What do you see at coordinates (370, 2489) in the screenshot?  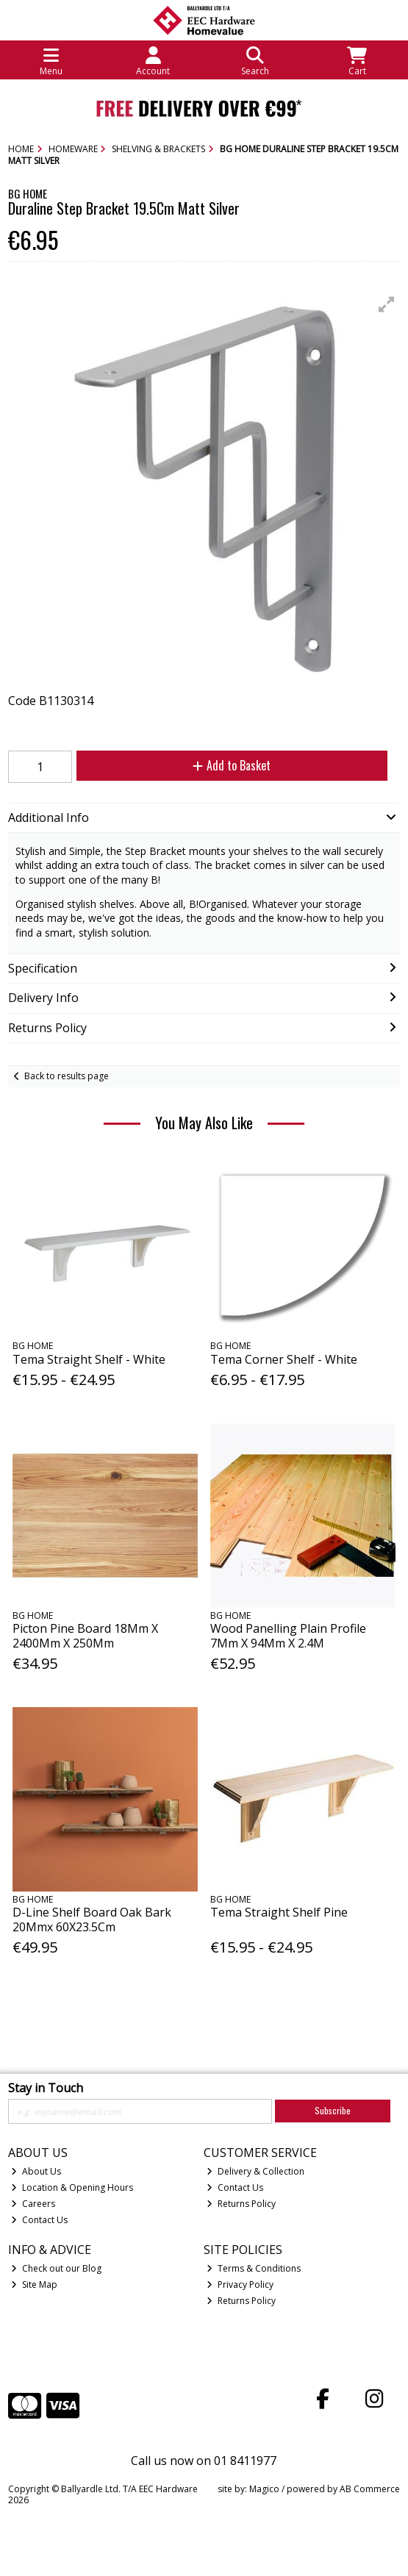 I see `AB Commerce` at bounding box center [370, 2489].